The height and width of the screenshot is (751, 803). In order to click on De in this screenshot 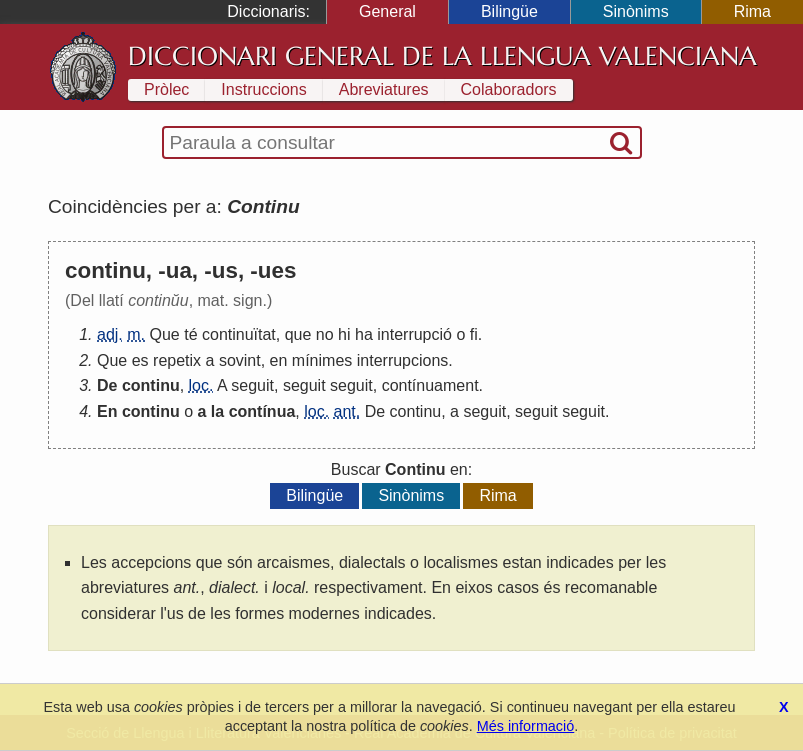, I will do `click(107, 385)`.